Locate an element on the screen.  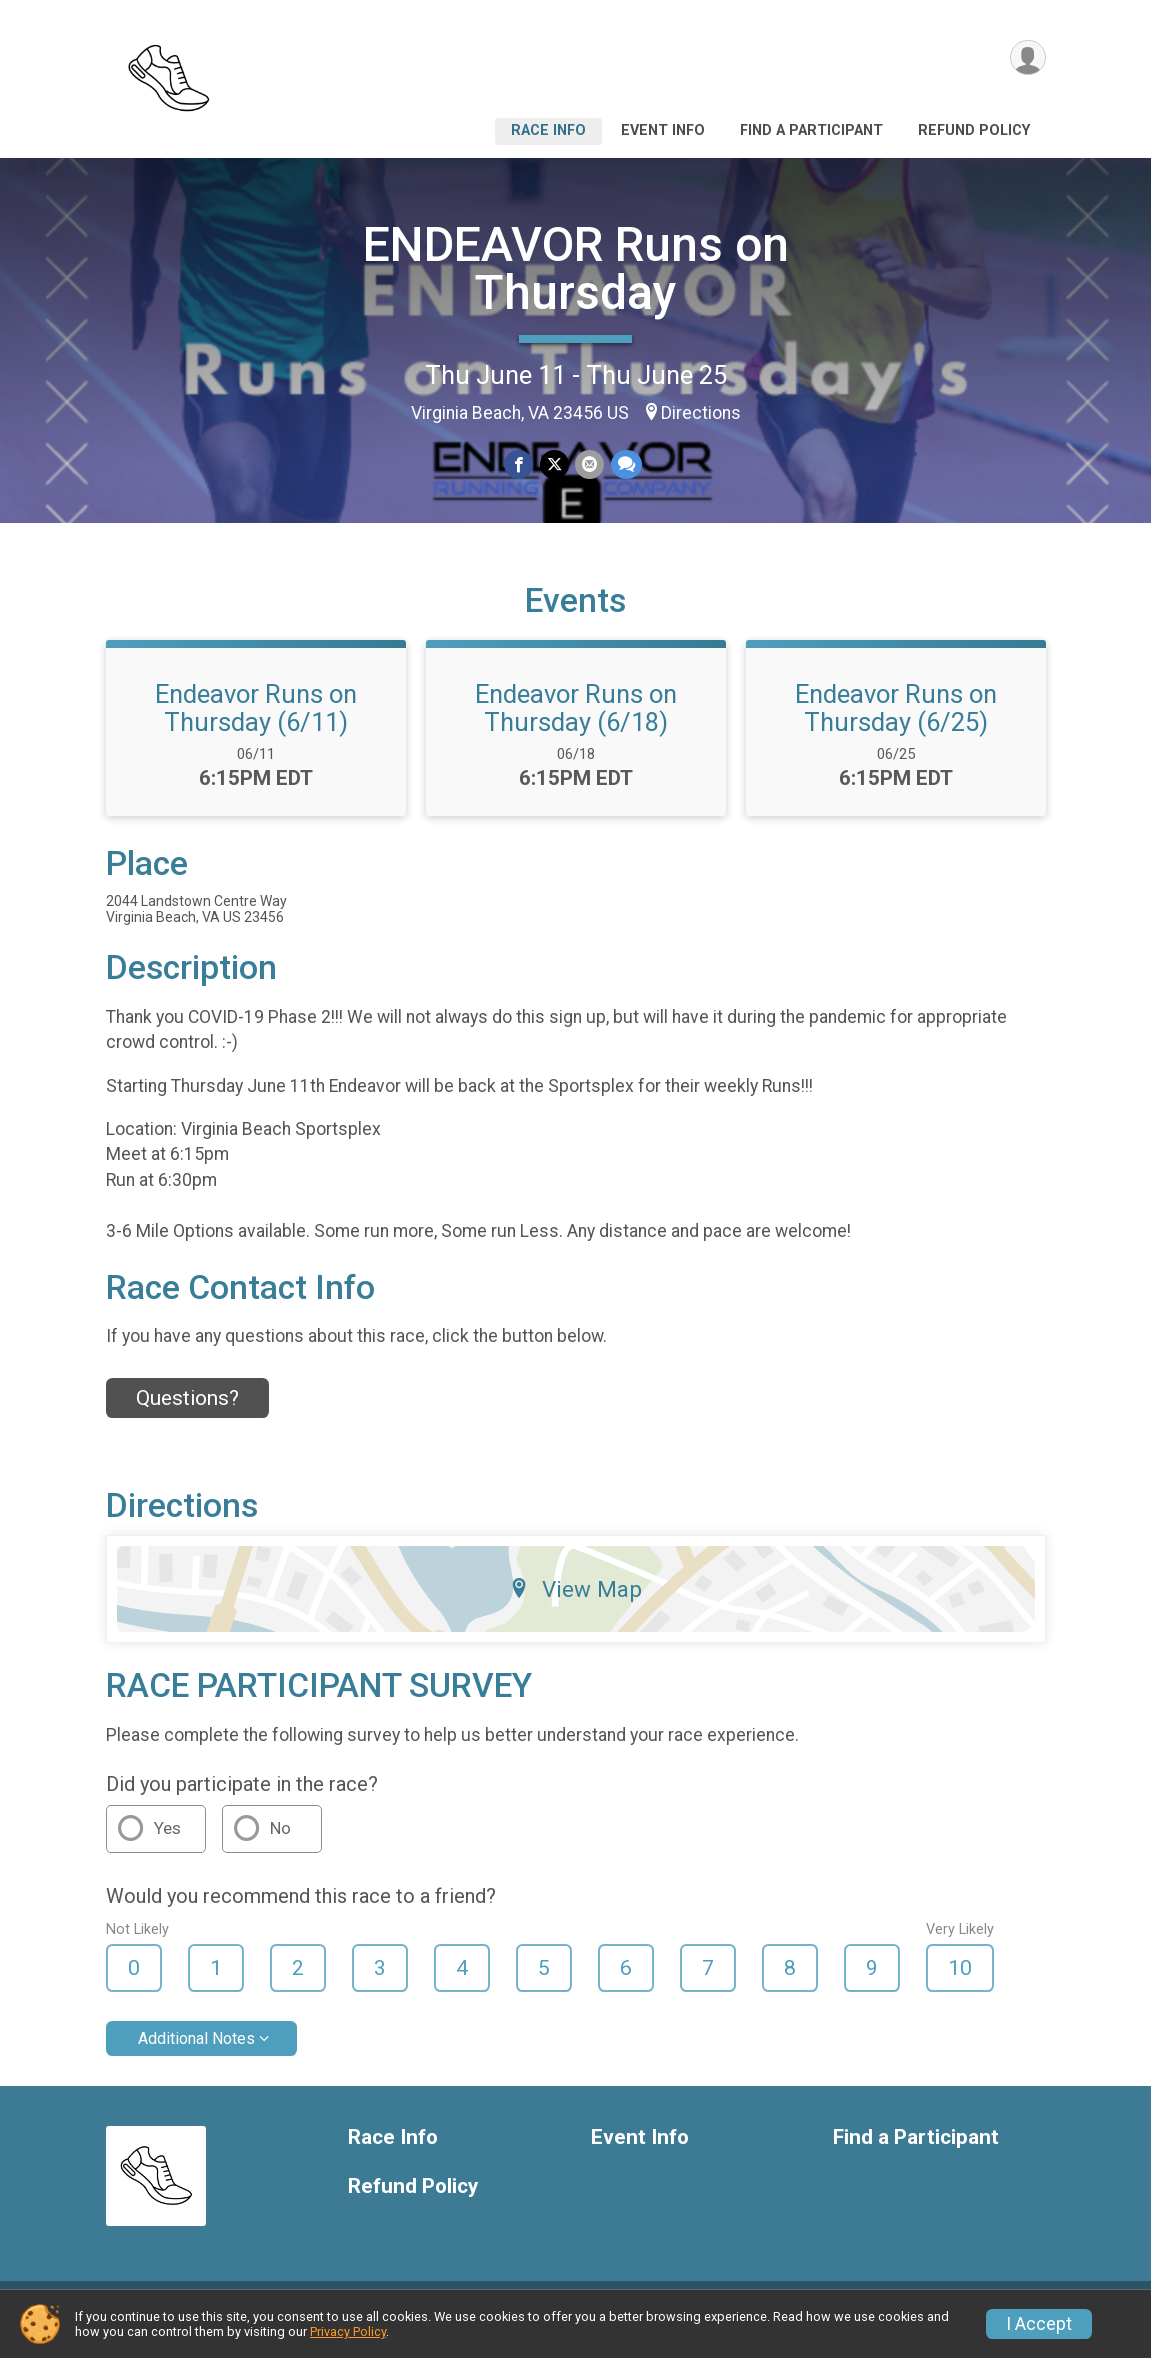
Find a Participant is located at coordinates (811, 130).